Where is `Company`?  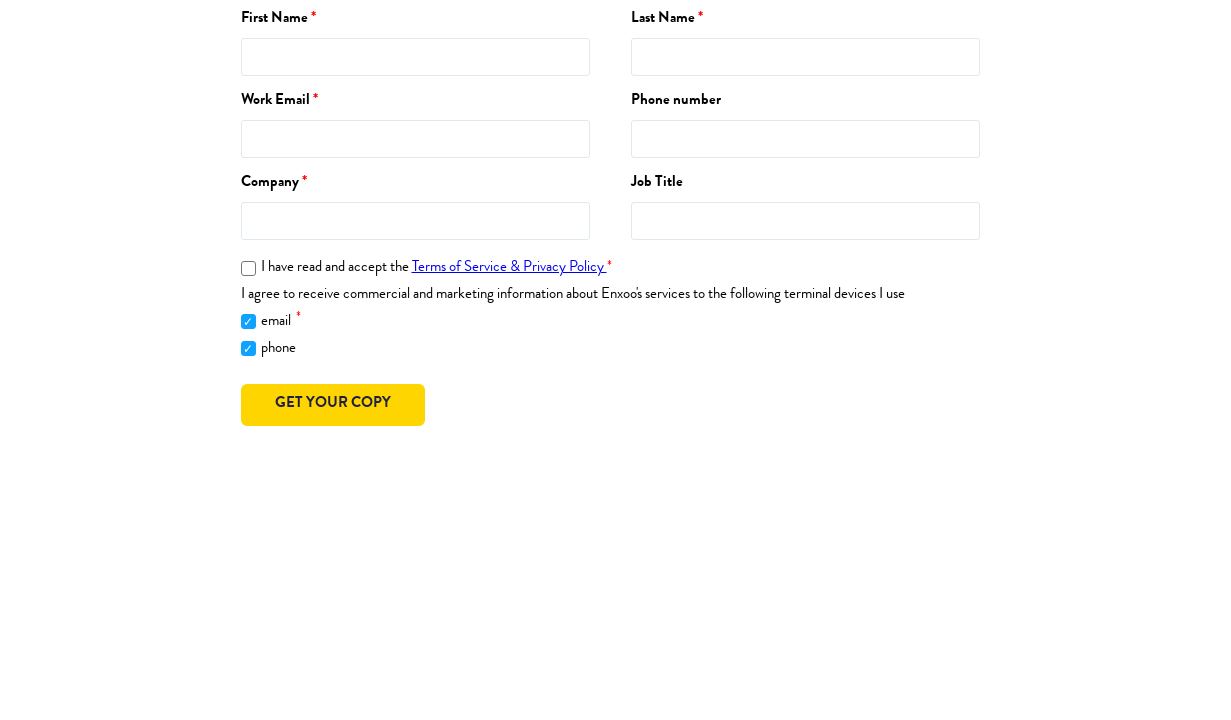 Company is located at coordinates (270, 183).